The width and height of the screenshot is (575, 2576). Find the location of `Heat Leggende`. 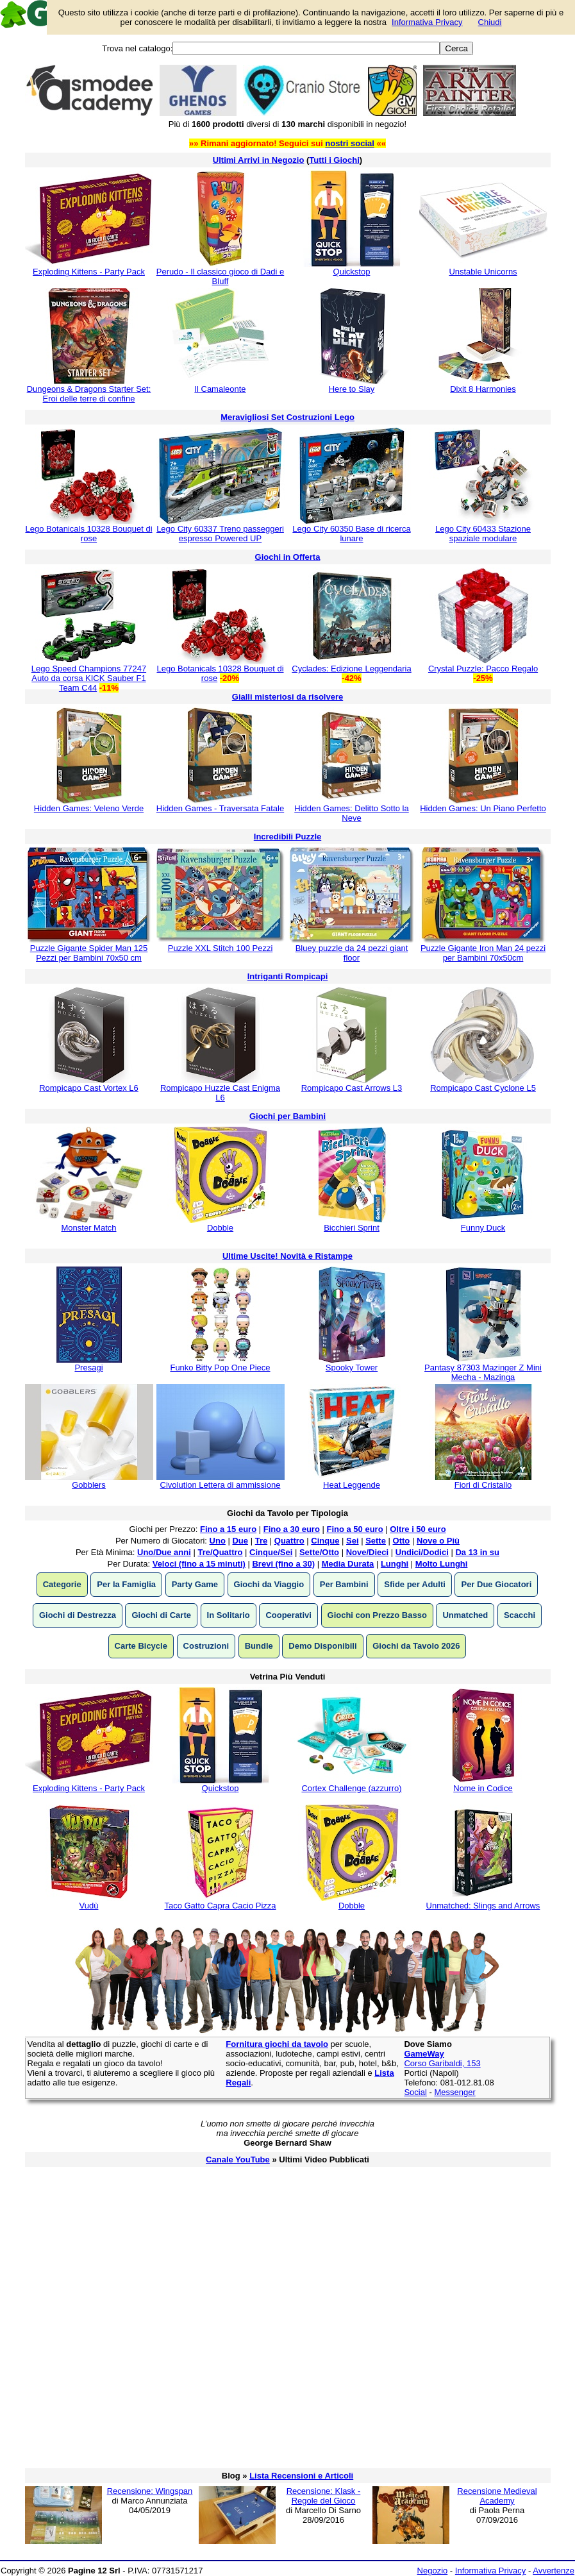

Heat Leggende is located at coordinates (351, 1485).